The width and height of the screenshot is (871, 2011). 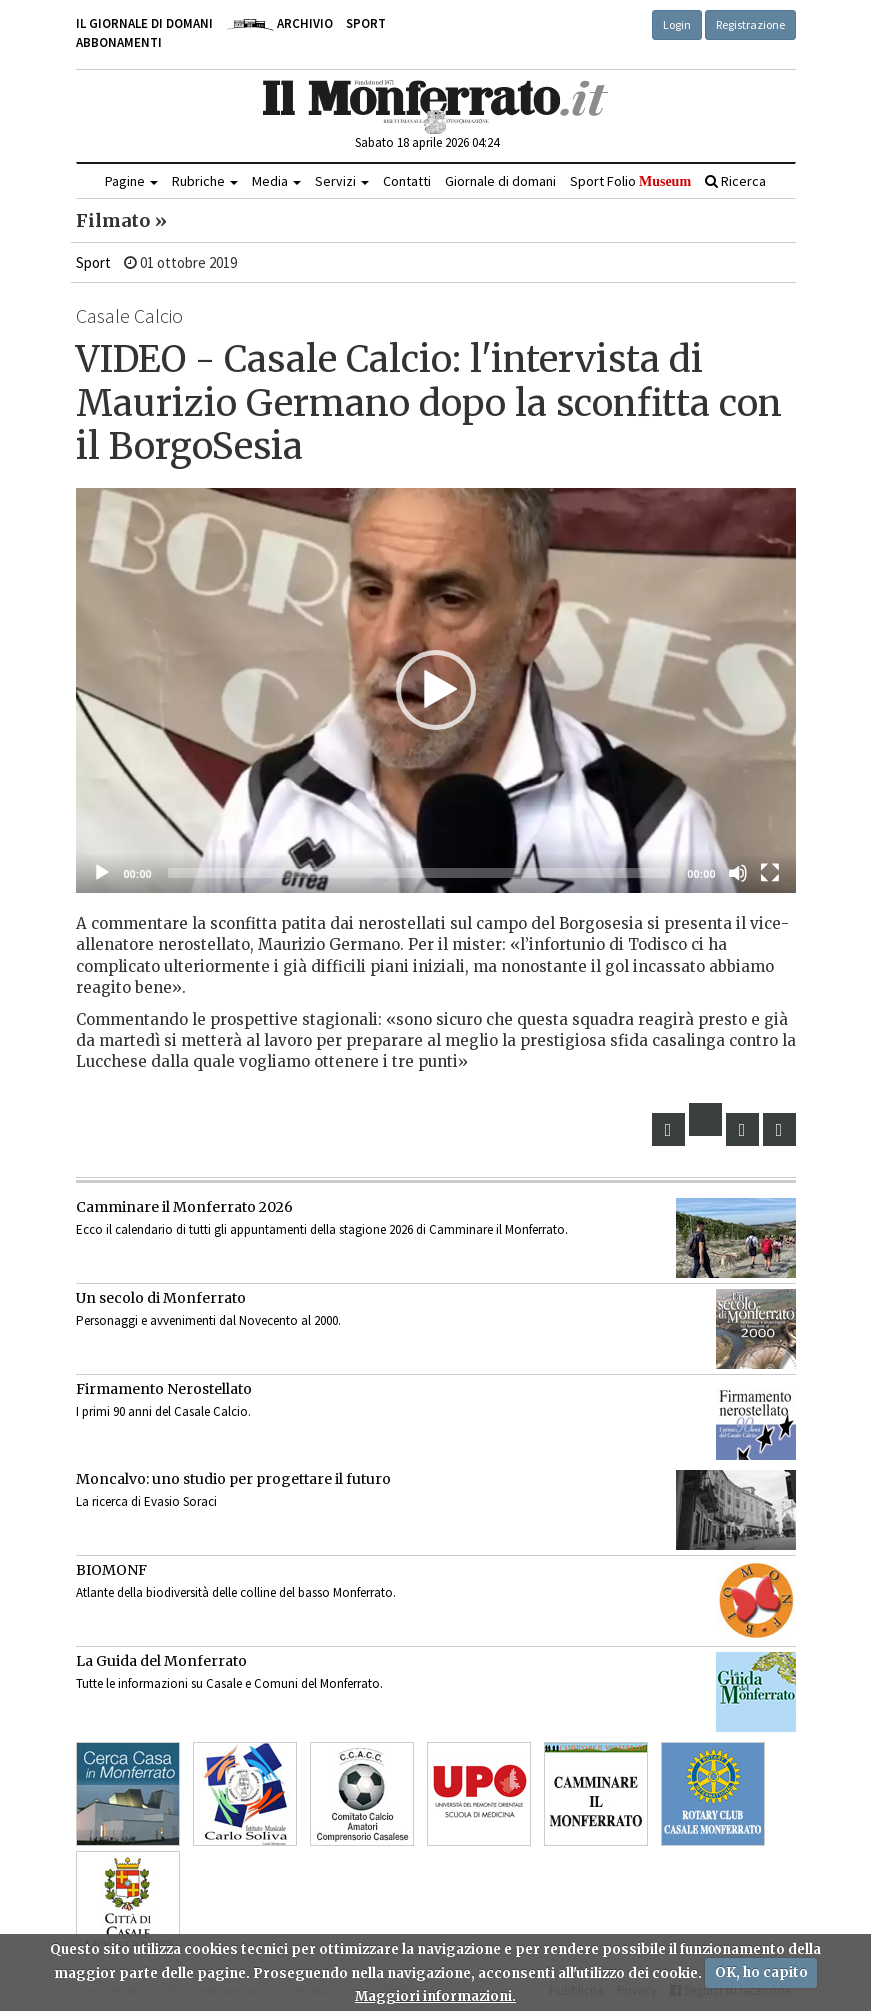 What do you see at coordinates (161, 1661) in the screenshot?
I see `La Guida del Monferrato` at bounding box center [161, 1661].